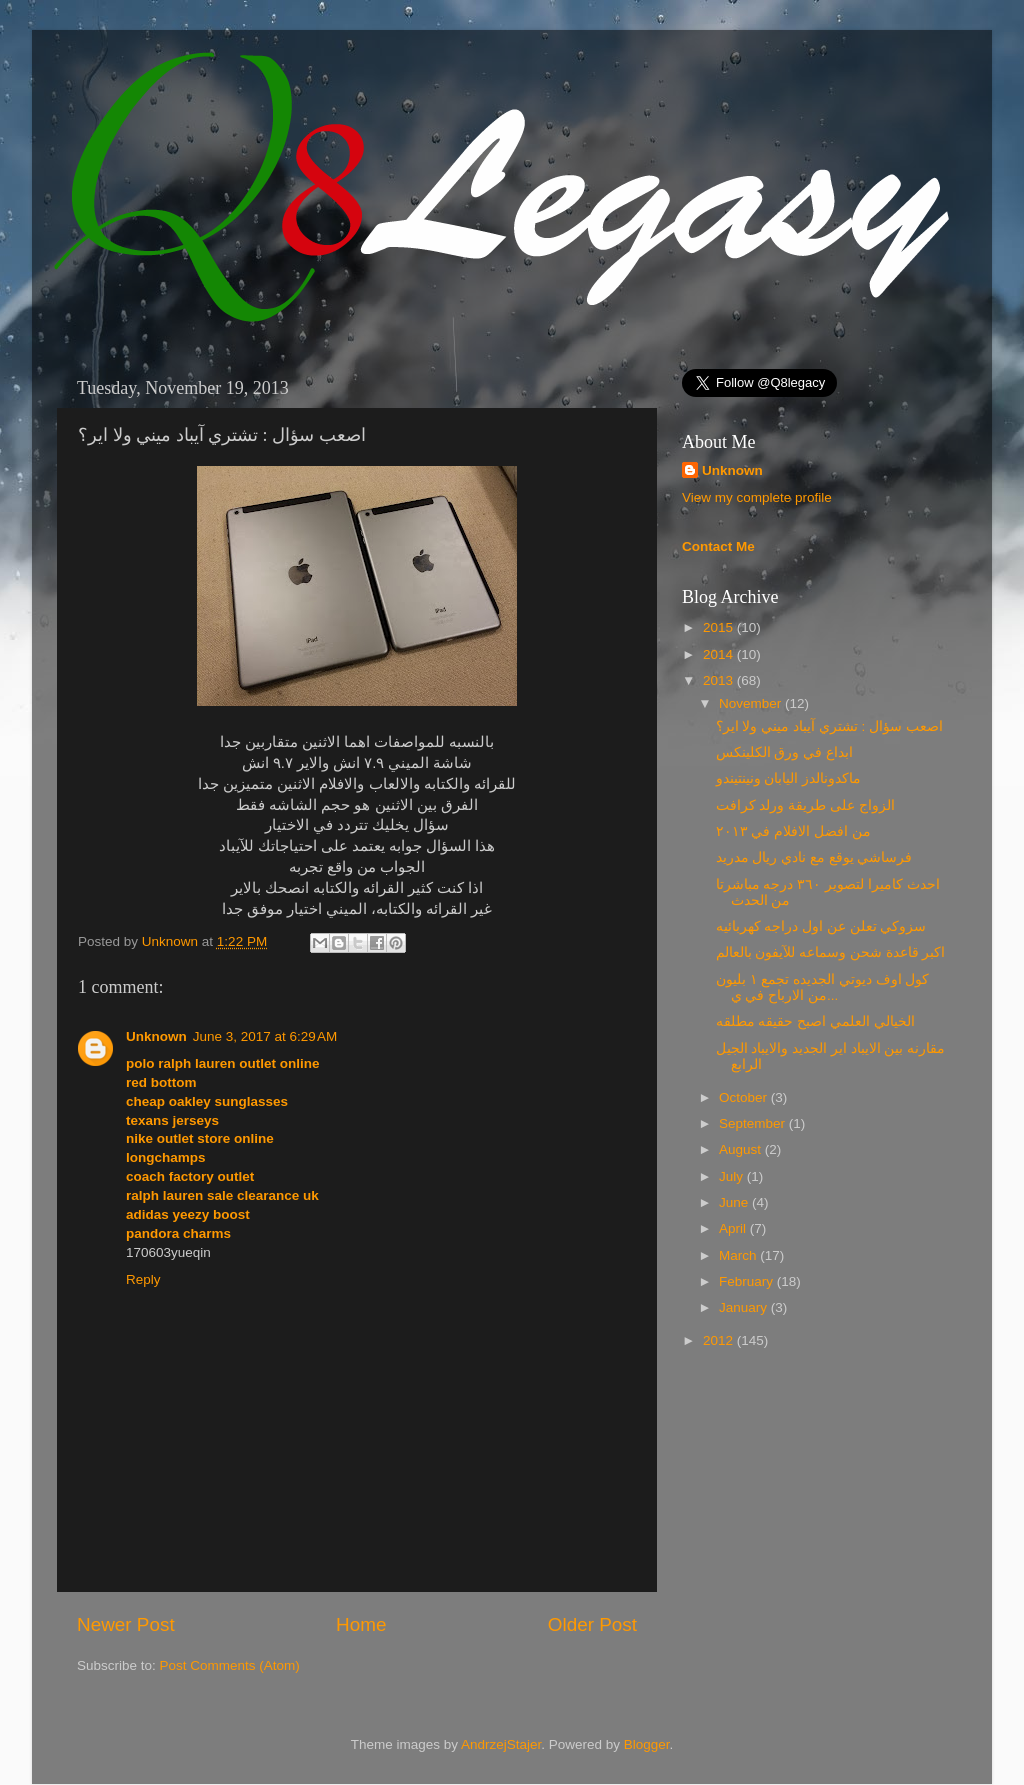  Describe the element at coordinates (831, 952) in the screenshot. I see `اكبر قاعدة شحن وسماعه للآيفون بالعالم` at that location.